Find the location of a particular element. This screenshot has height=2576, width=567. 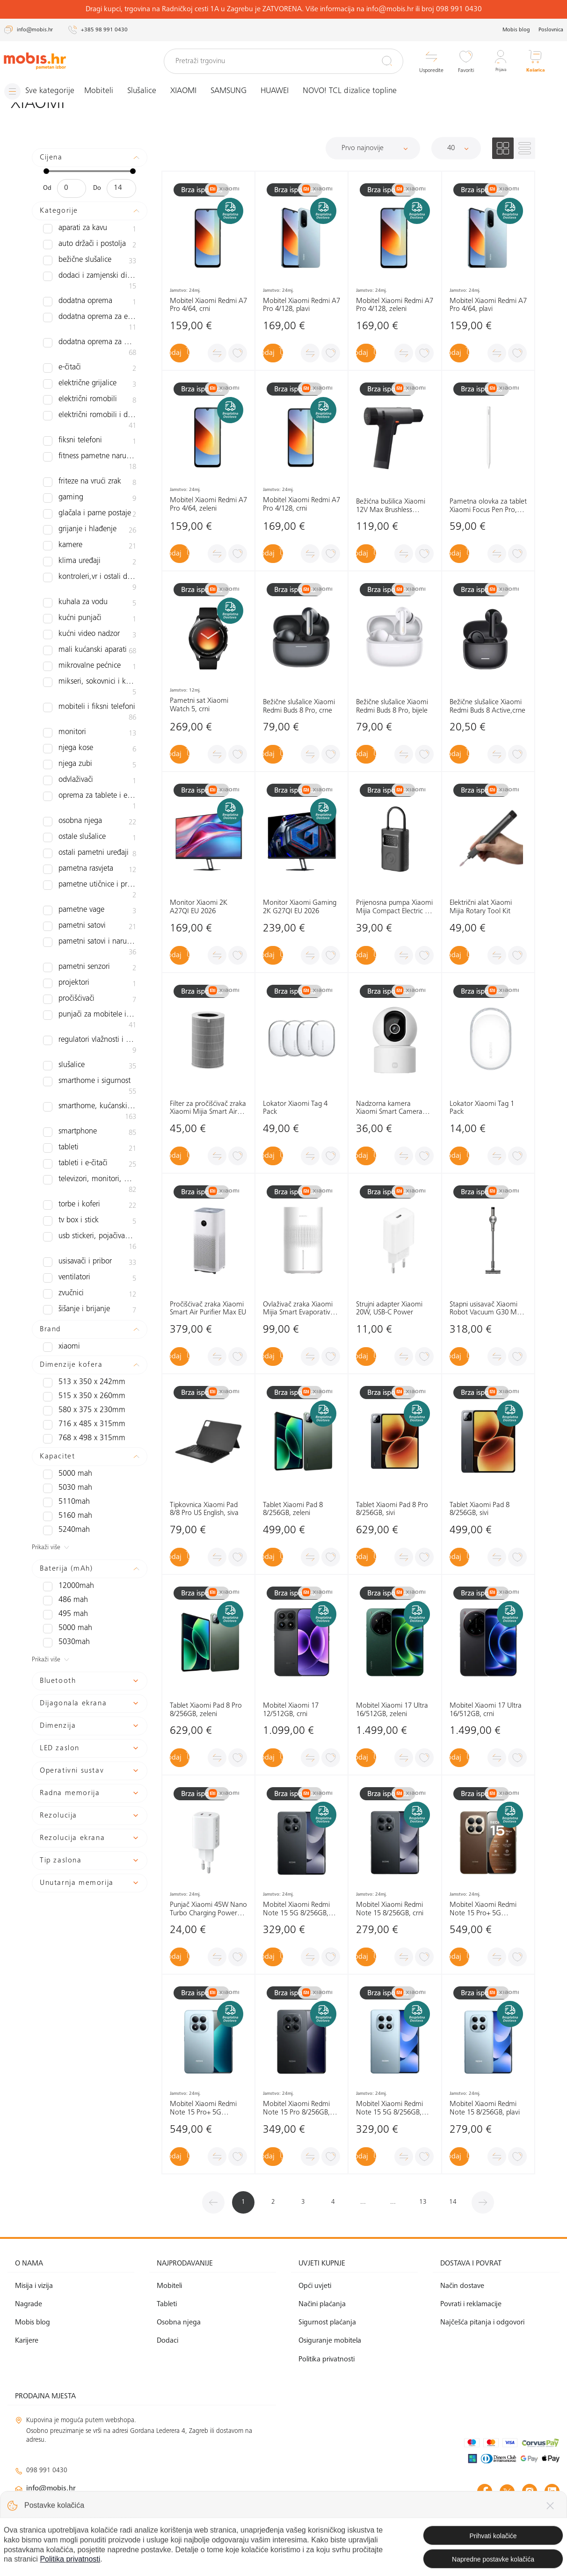

Načini plaćanja is located at coordinates (322, 2304).